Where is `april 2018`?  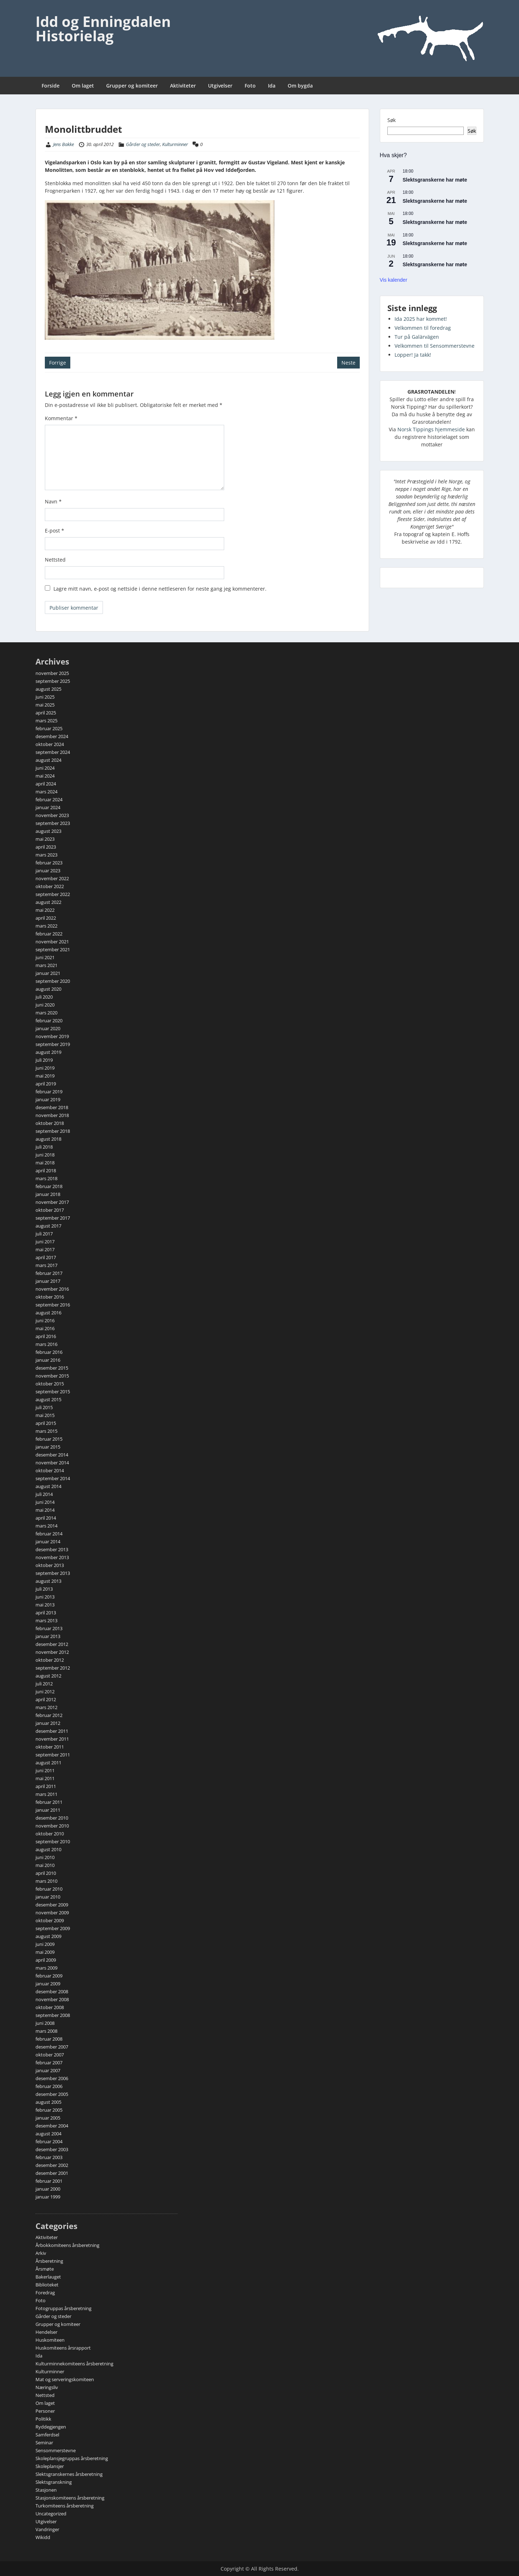 april 2018 is located at coordinates (46, 1170).